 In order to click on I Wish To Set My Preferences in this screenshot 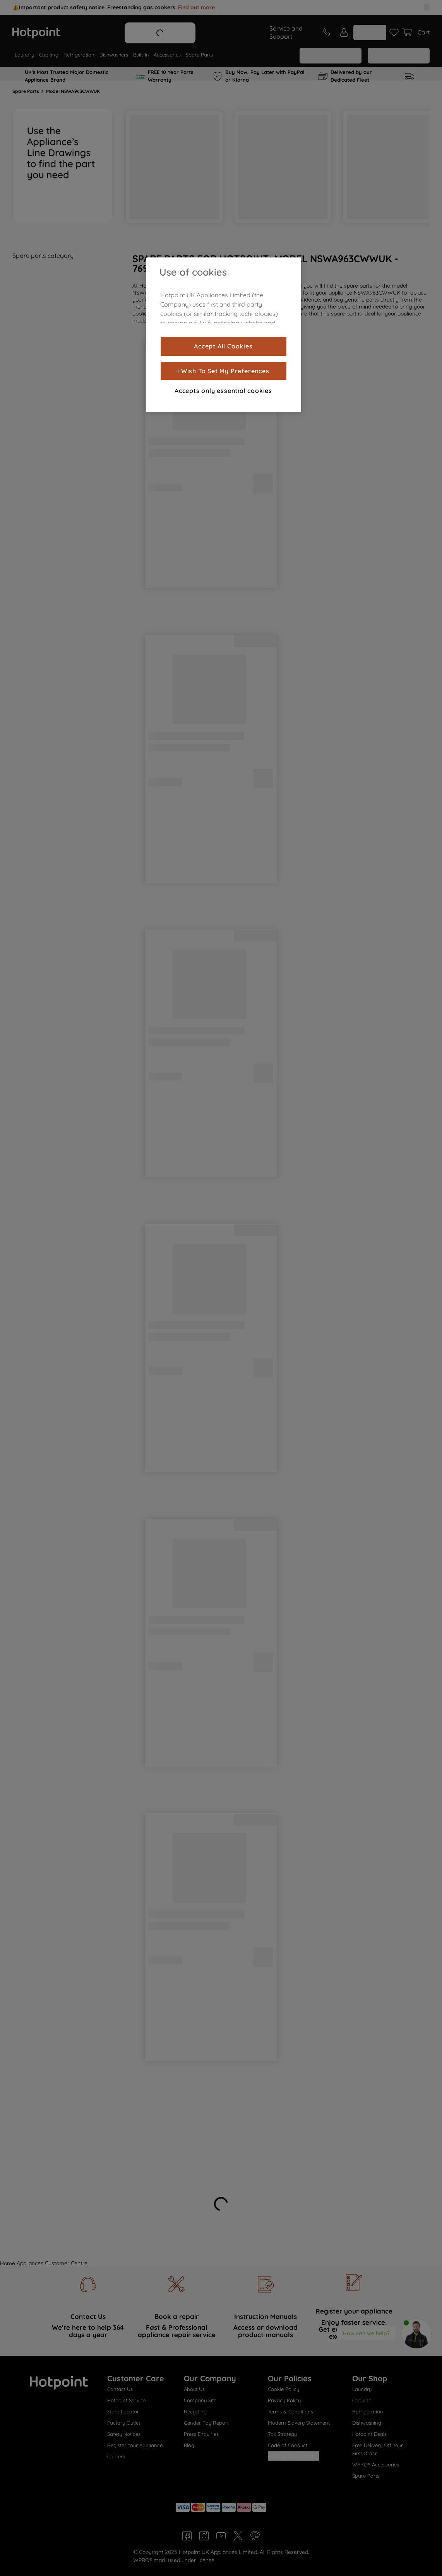, I will do `click(223, 371)`.